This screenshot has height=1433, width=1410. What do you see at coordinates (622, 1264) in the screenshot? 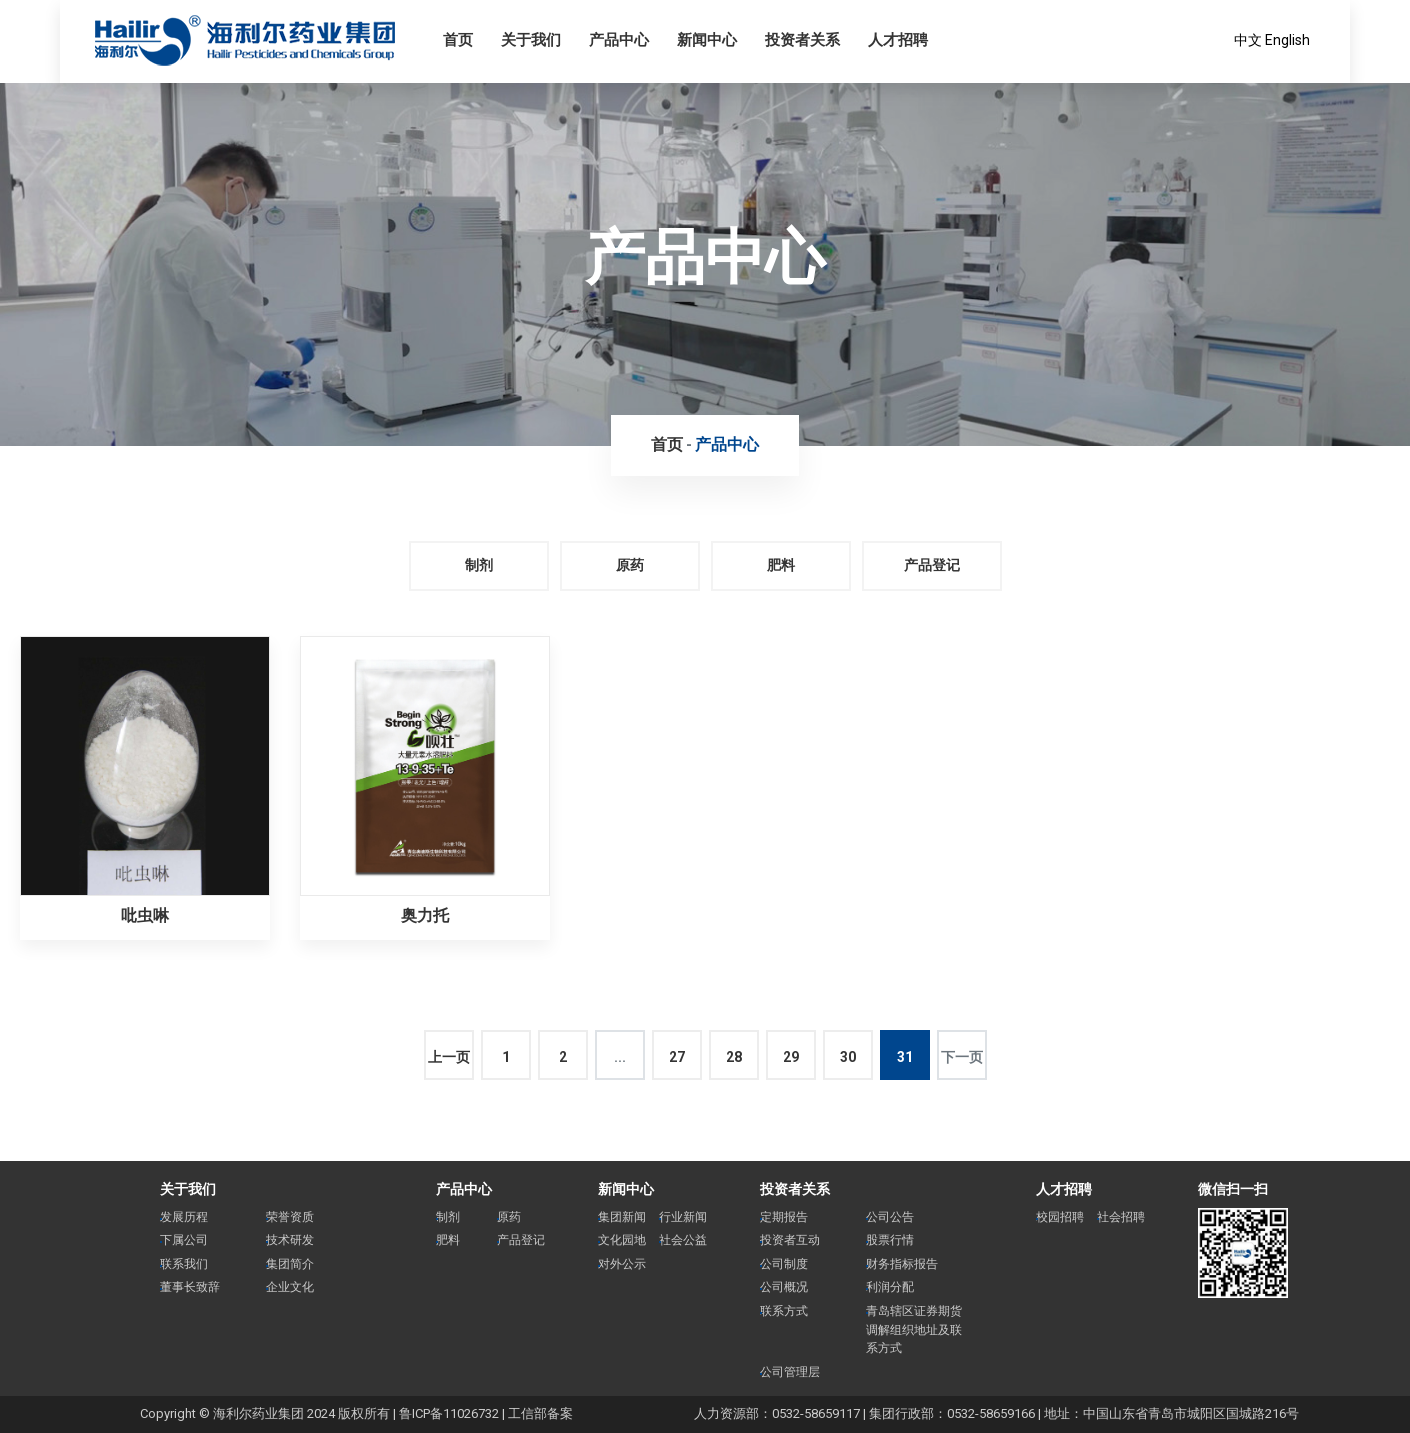
I see `对外公示` at bounding box center [622, 1264].